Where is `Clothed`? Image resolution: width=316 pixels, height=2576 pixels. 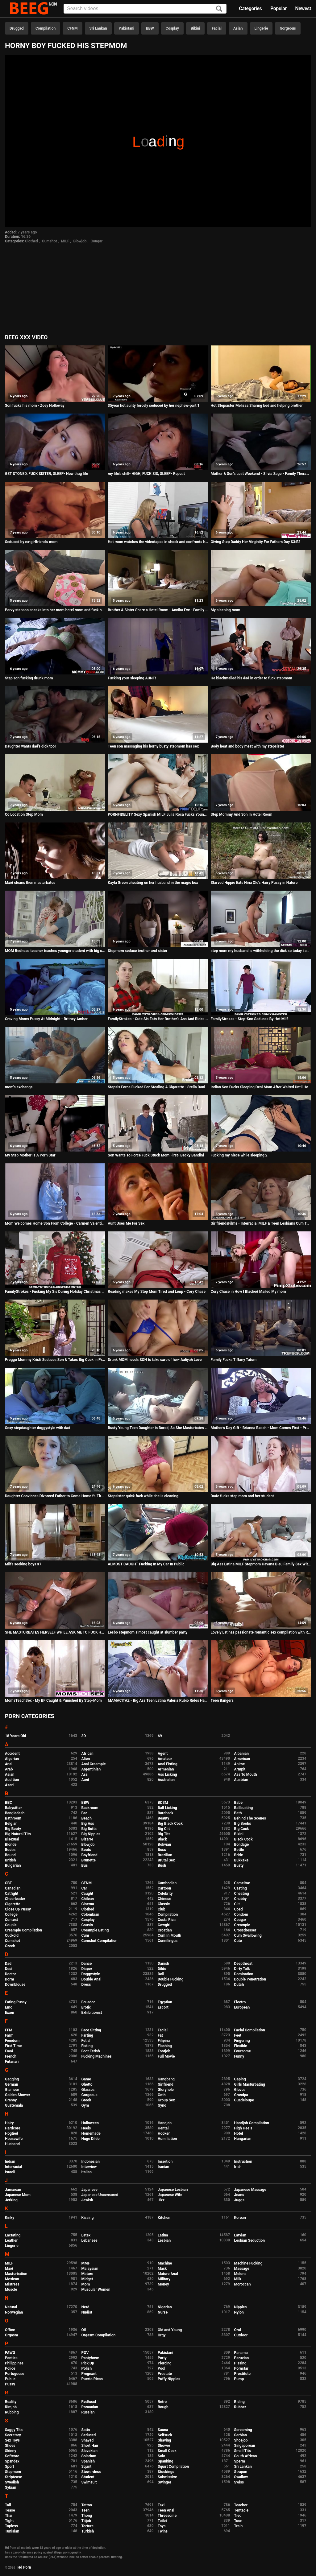 Clothed is located at coordinates (31, 241).